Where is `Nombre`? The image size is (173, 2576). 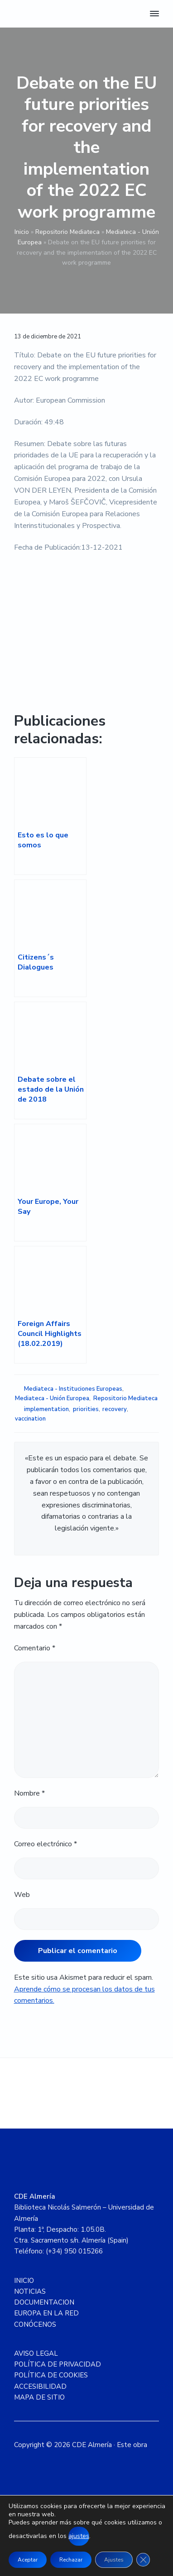
Nombre is located at coordinates (29, 1793).